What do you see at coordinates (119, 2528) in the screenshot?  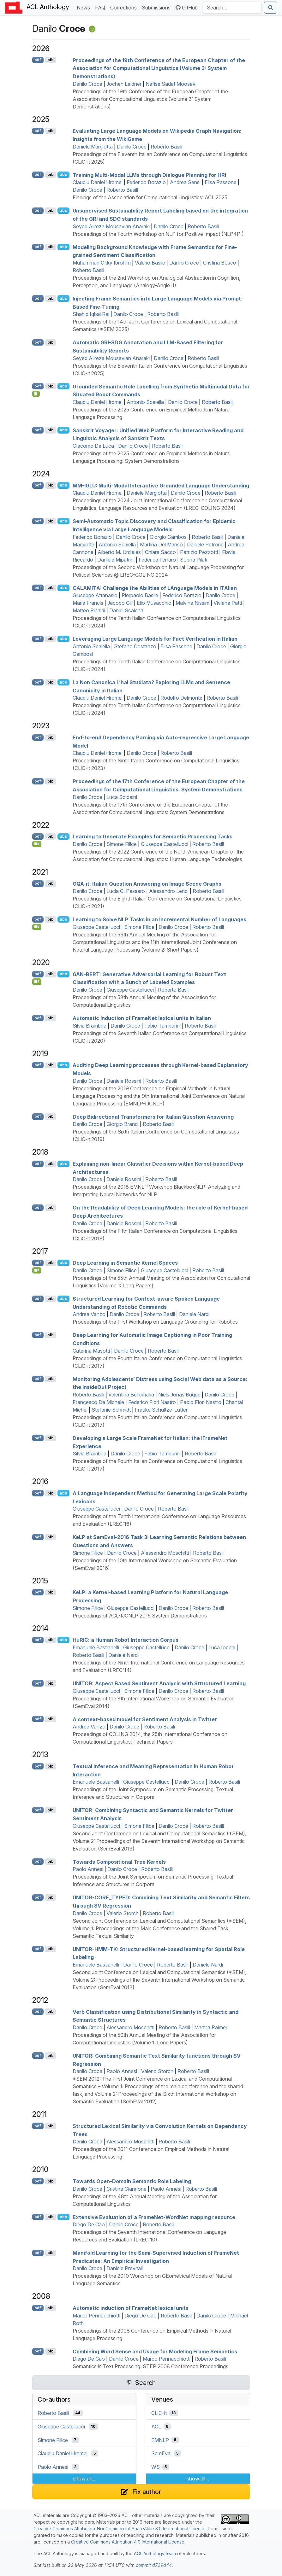 I see `Creative Commons Attribution-NonCommercial-ShareAlike 3.0 International License` at bounding box center [119, 2528].